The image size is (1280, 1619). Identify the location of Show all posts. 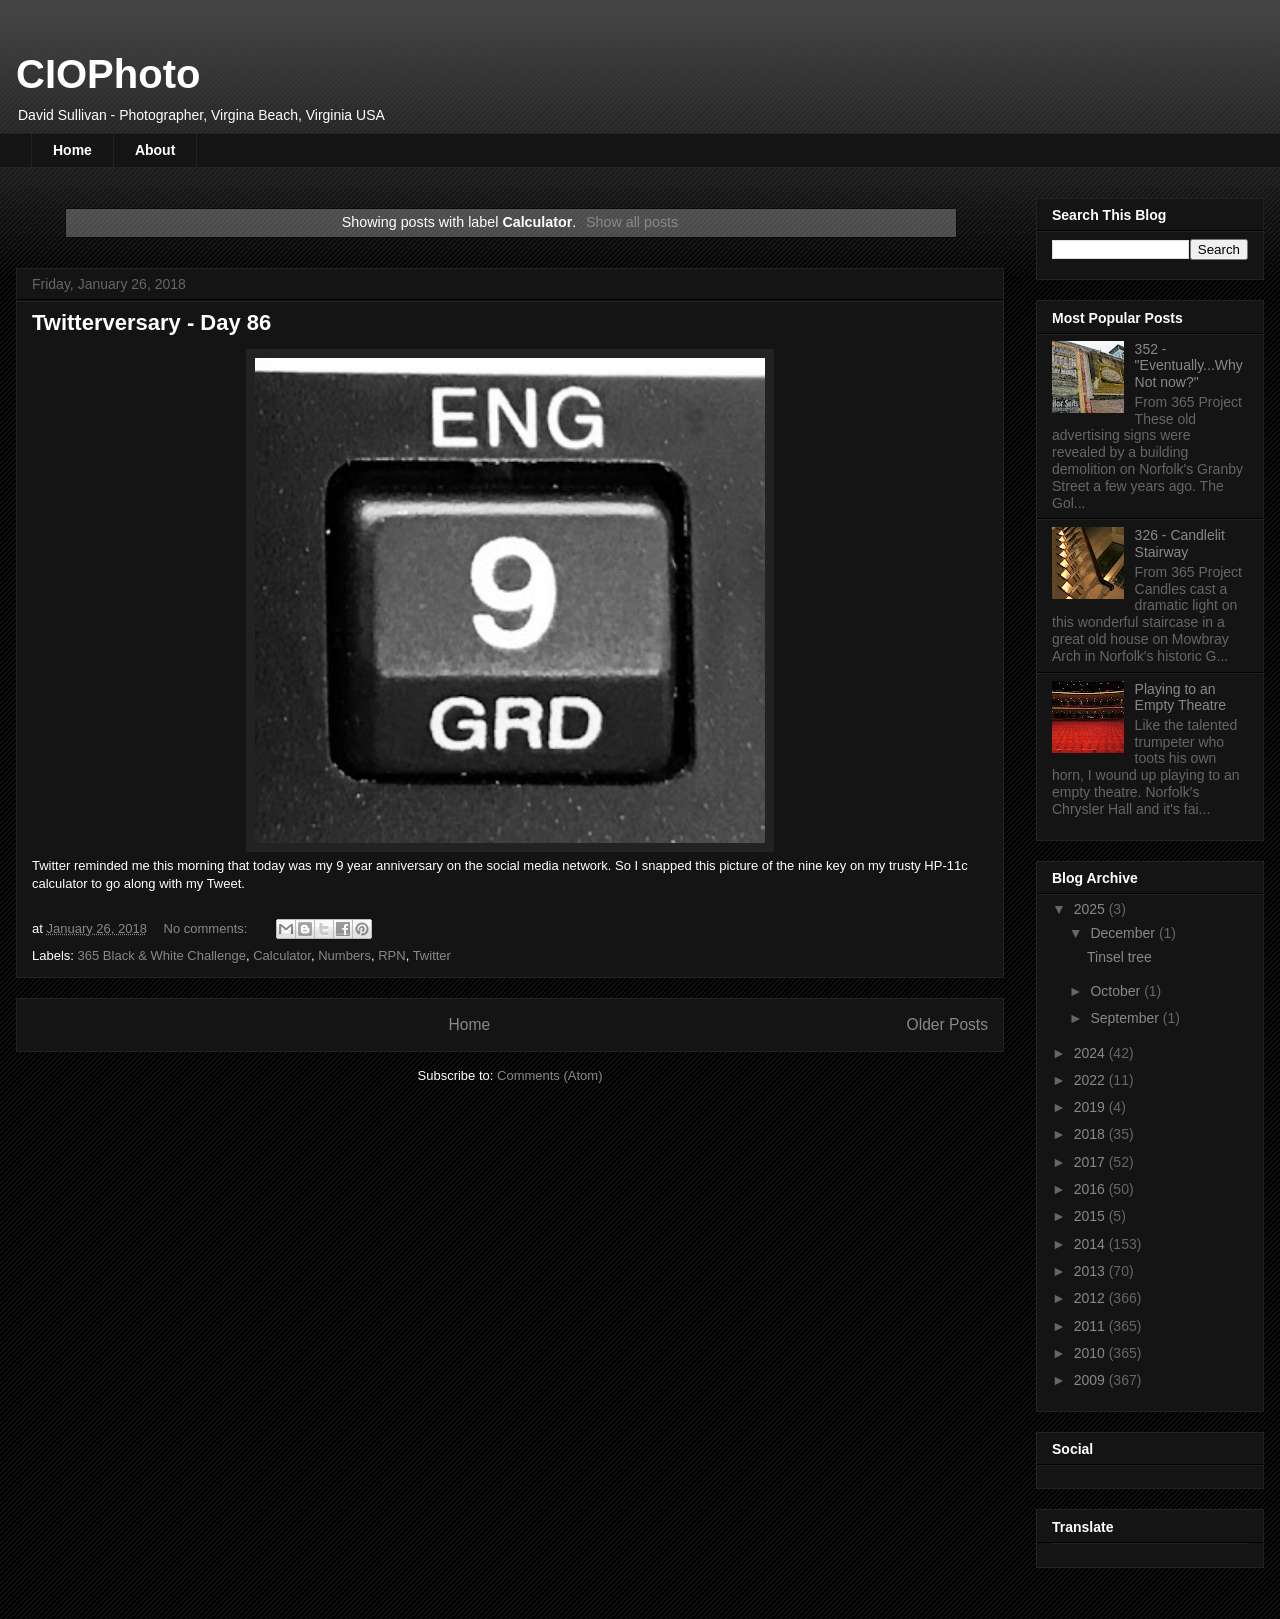
(632, 222).